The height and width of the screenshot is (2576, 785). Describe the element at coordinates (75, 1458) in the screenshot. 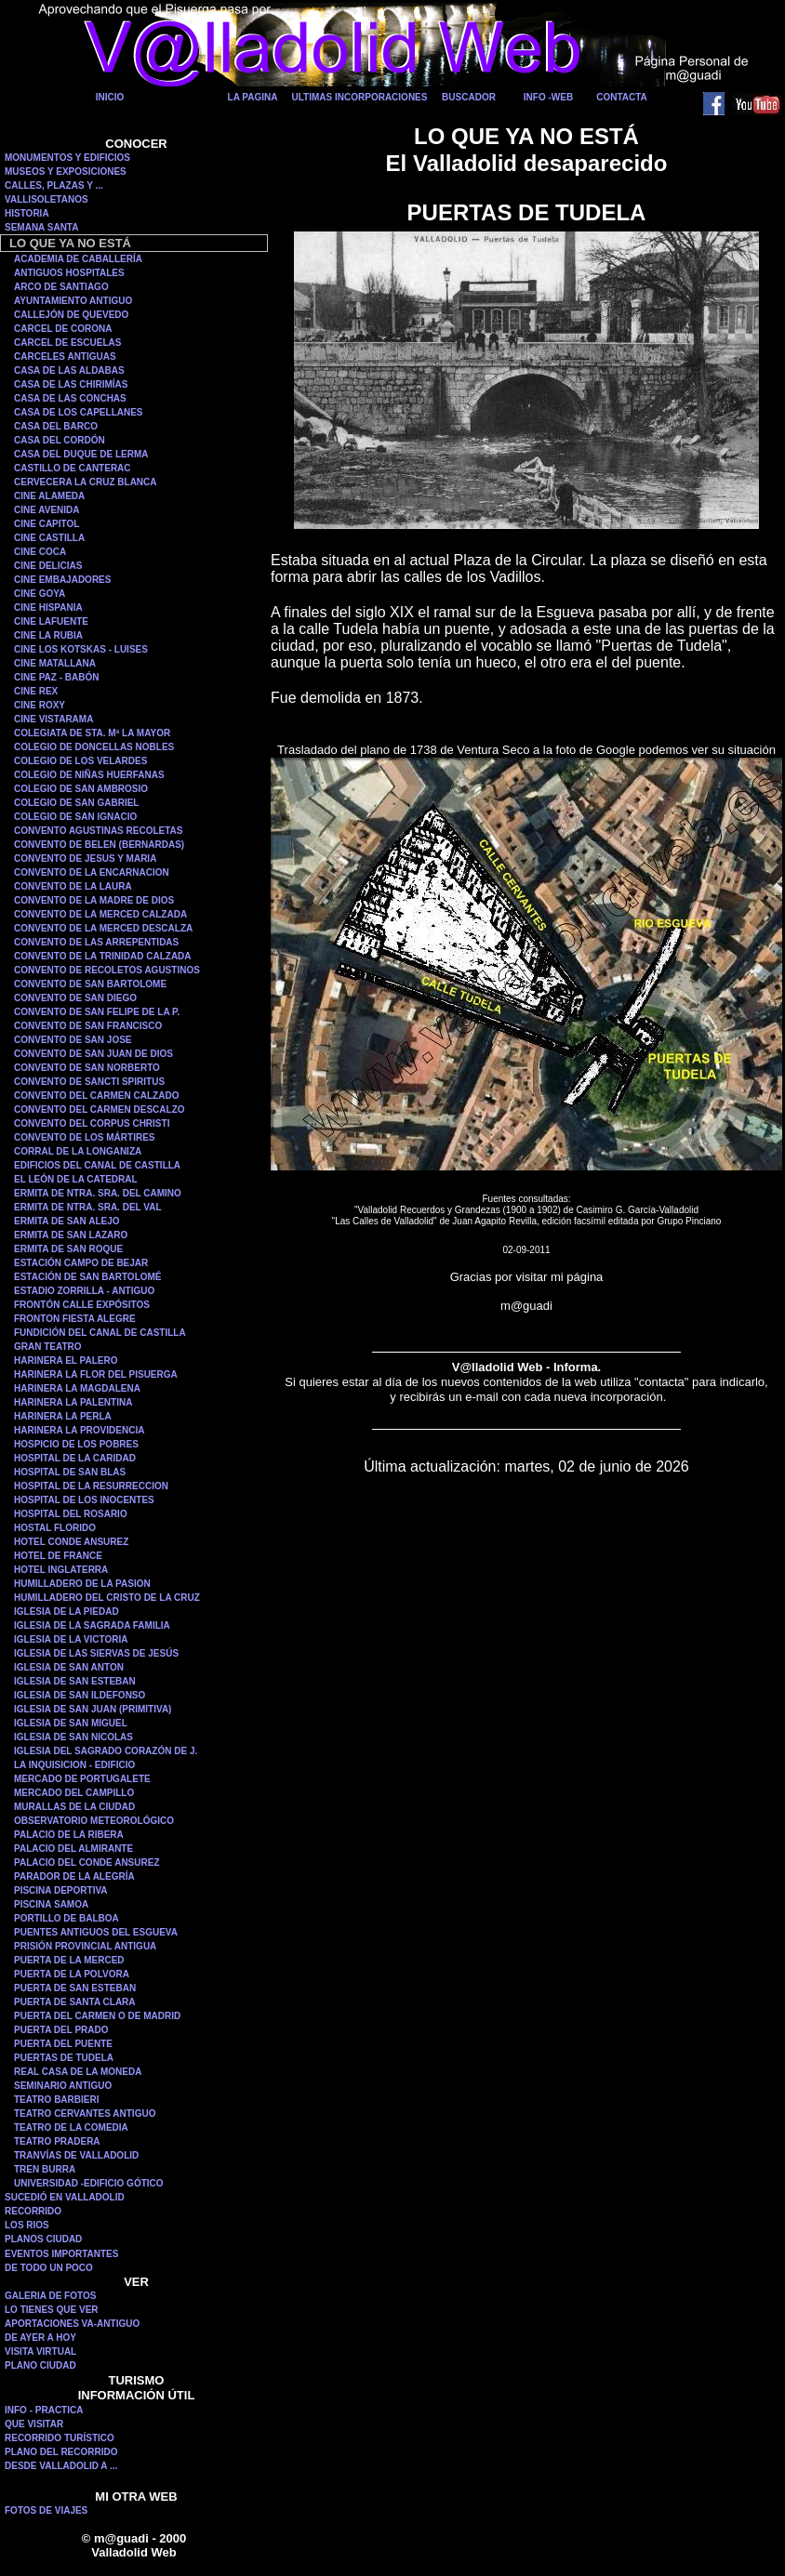

I see `HOSPITAL DE LA CARIDAD` at that location.